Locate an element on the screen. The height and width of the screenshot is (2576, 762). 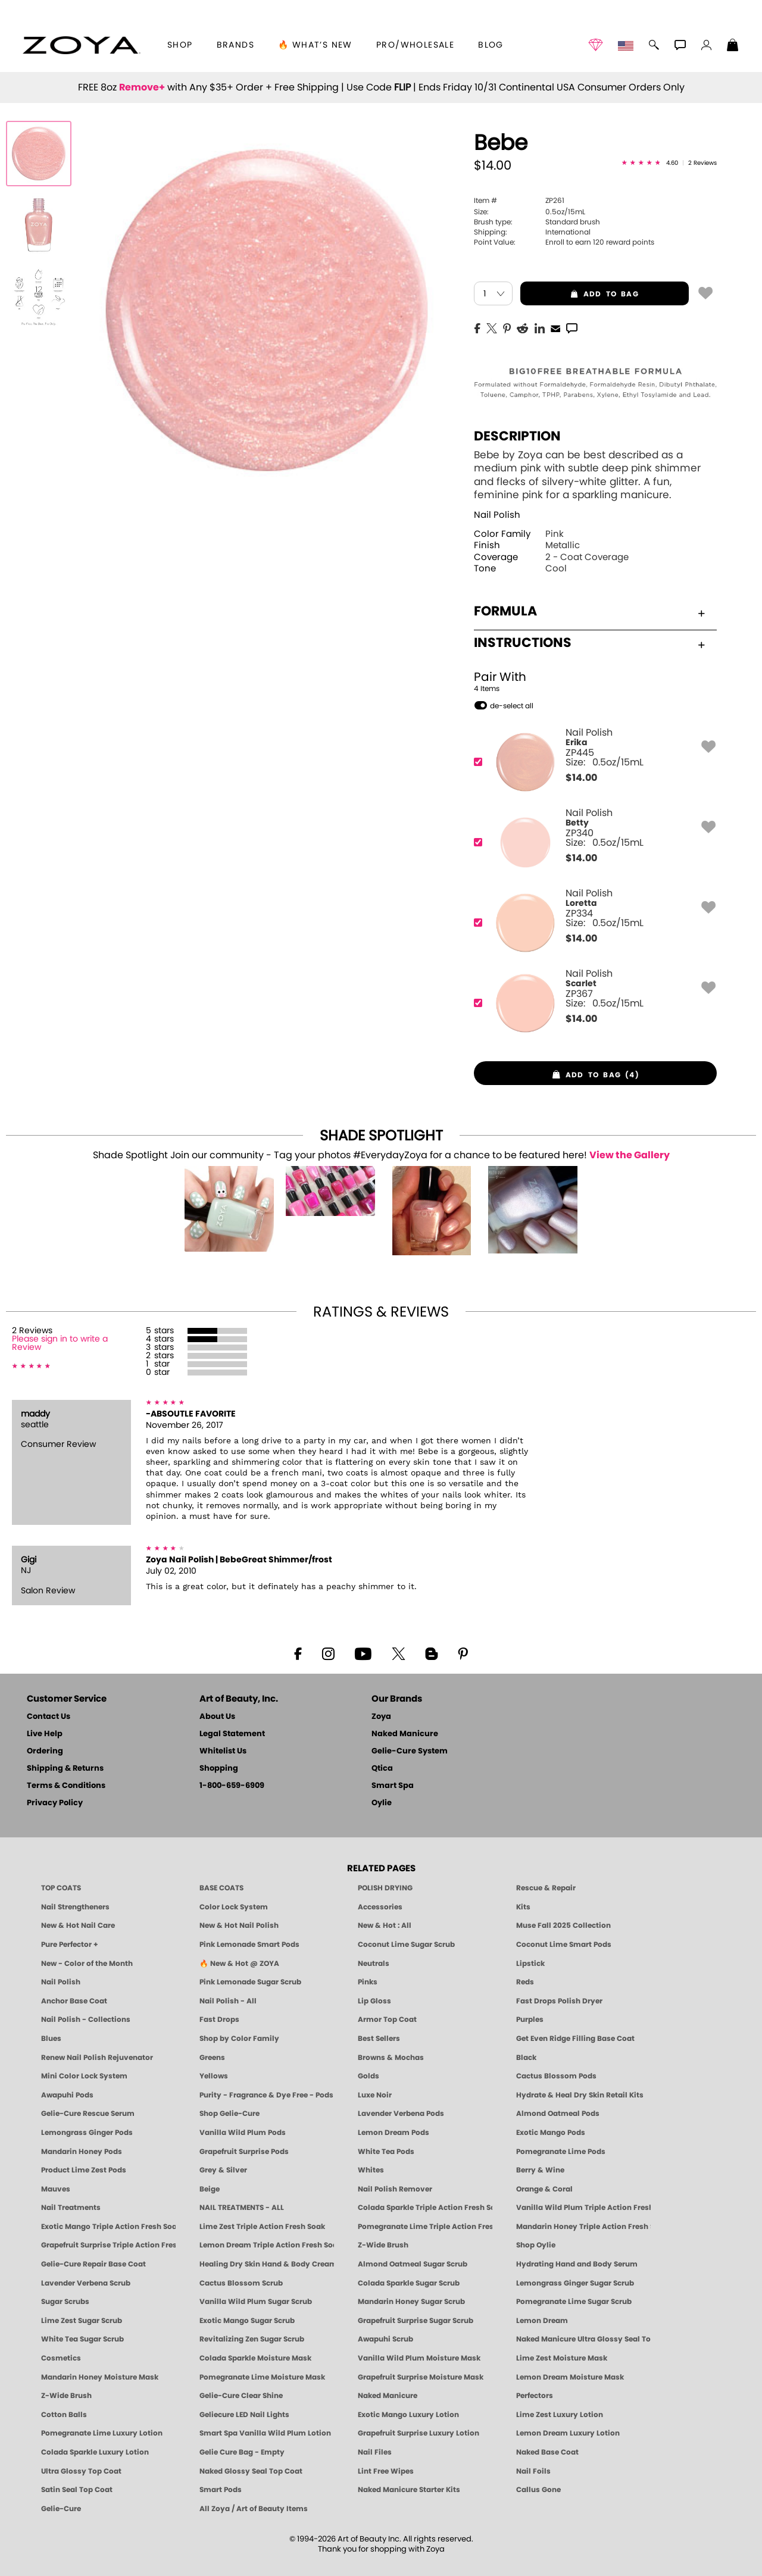
Z-Wide Brush [Zoya Z-WIDE BRUSH] is located at coordinates (66, 2395).